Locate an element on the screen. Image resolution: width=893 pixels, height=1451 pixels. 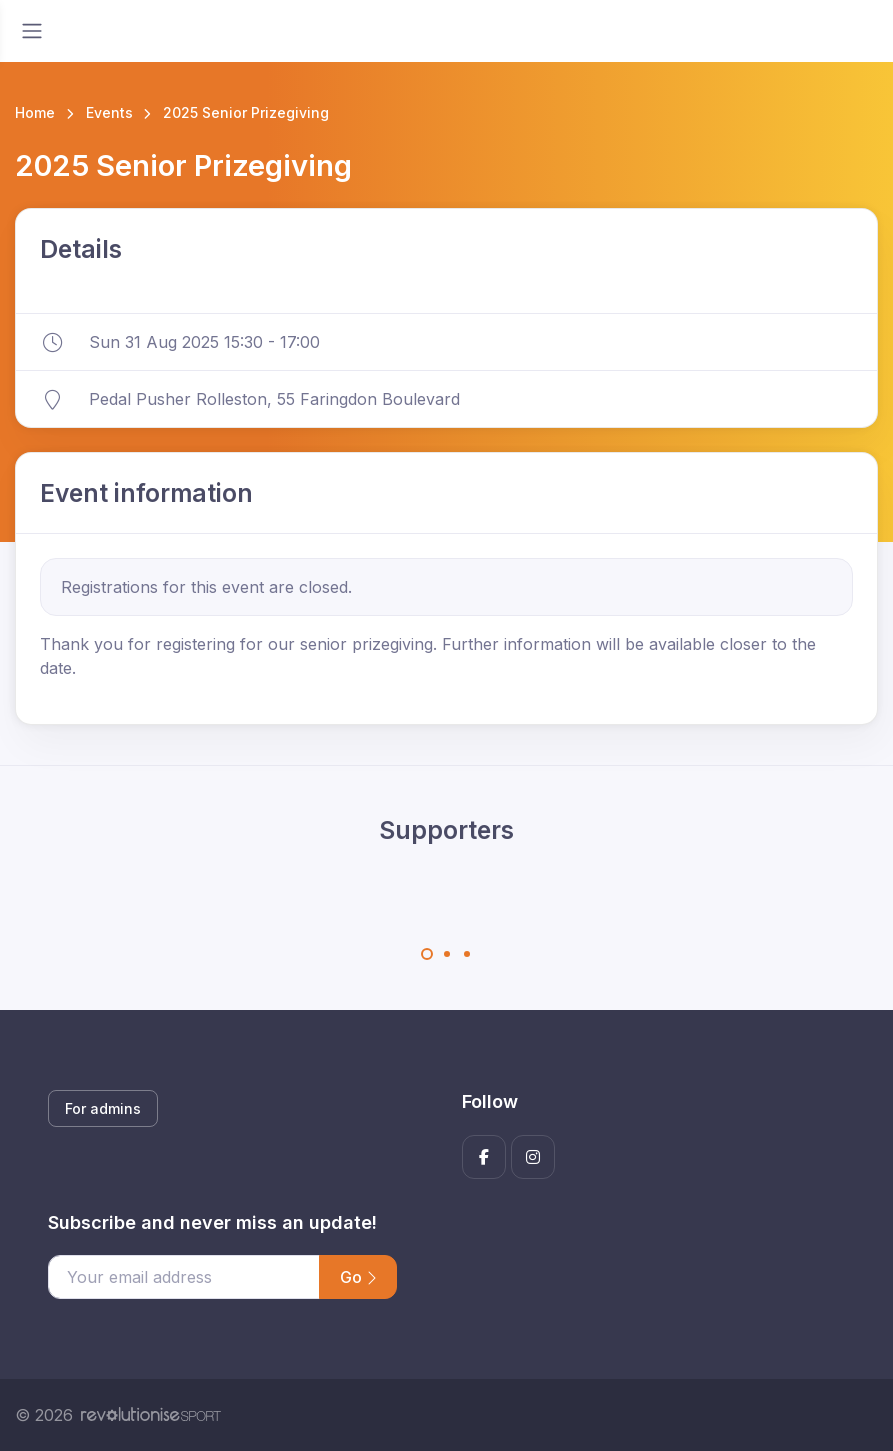
For admins is located at coordinates (103, 1108).